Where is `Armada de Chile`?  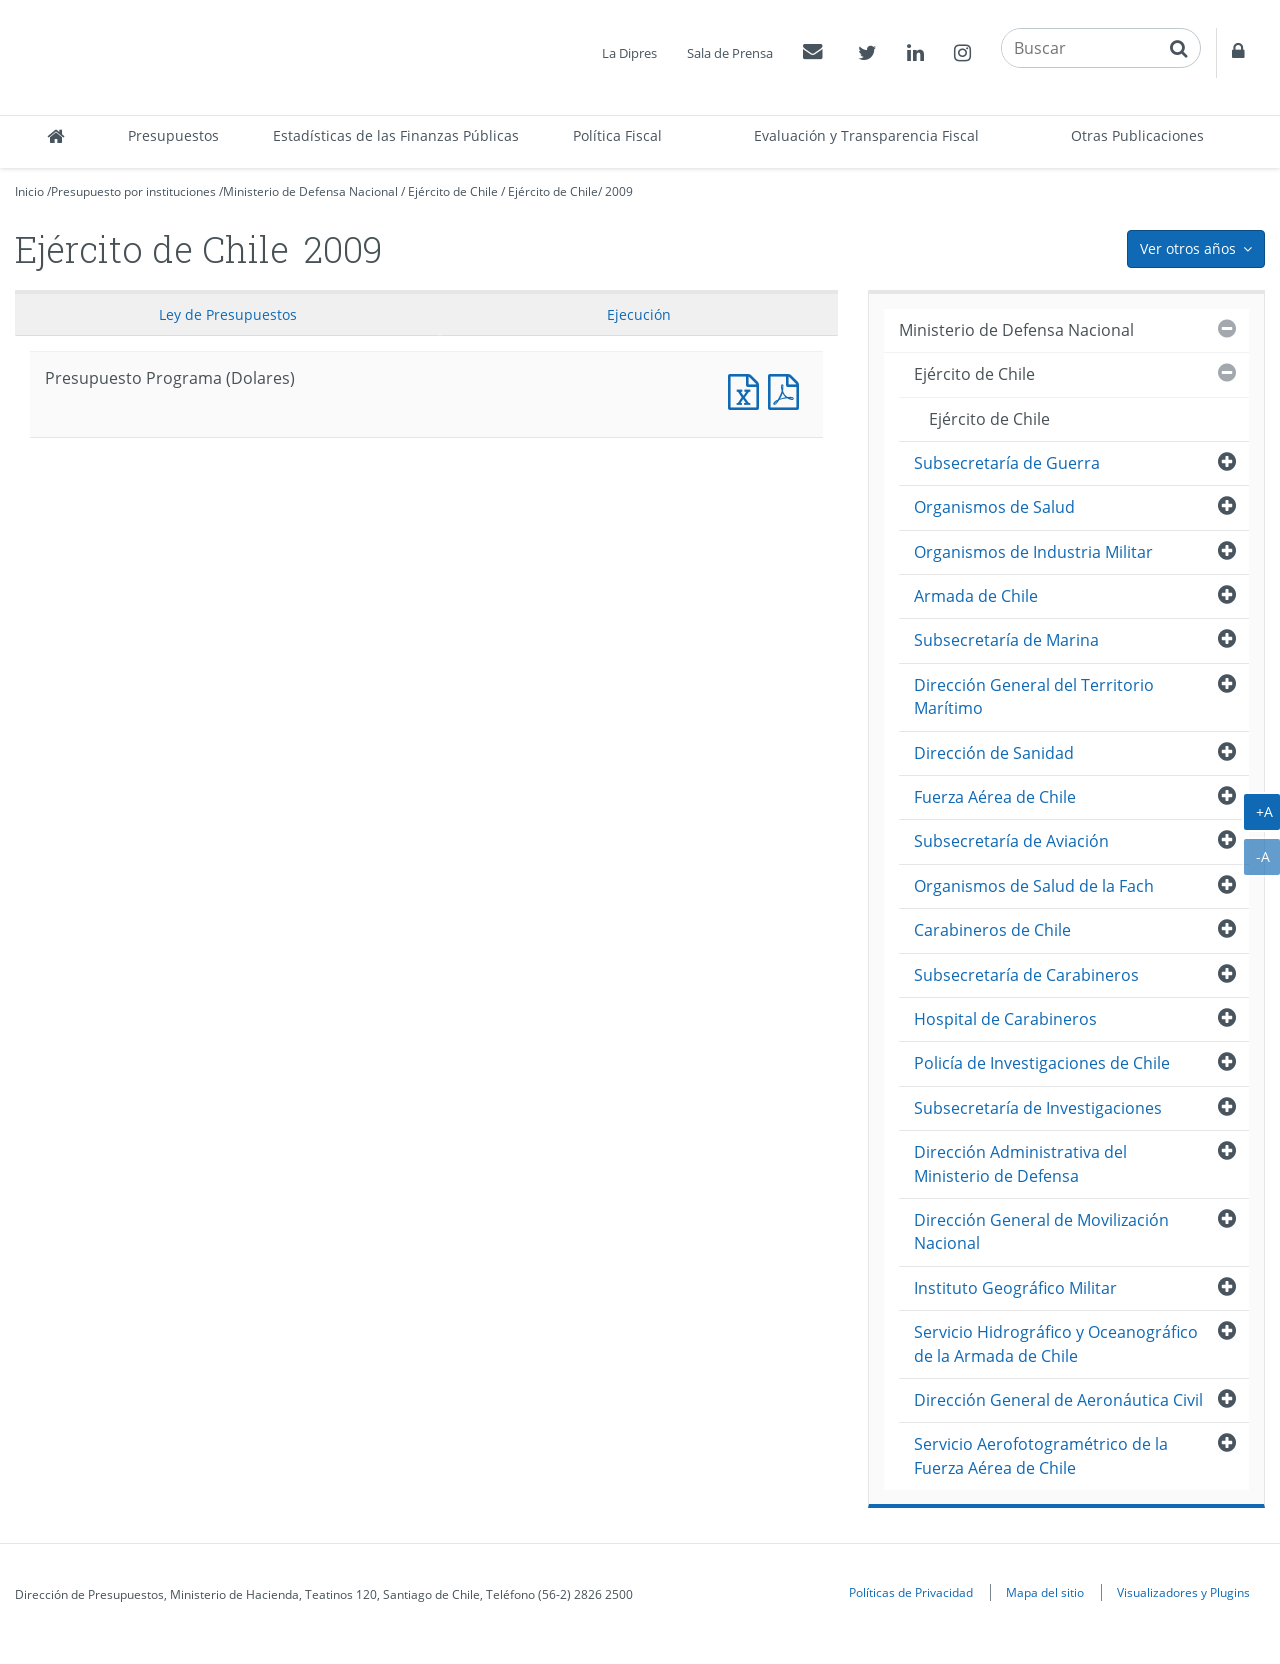 Armada de Chile is located at coordinates (976, 596).